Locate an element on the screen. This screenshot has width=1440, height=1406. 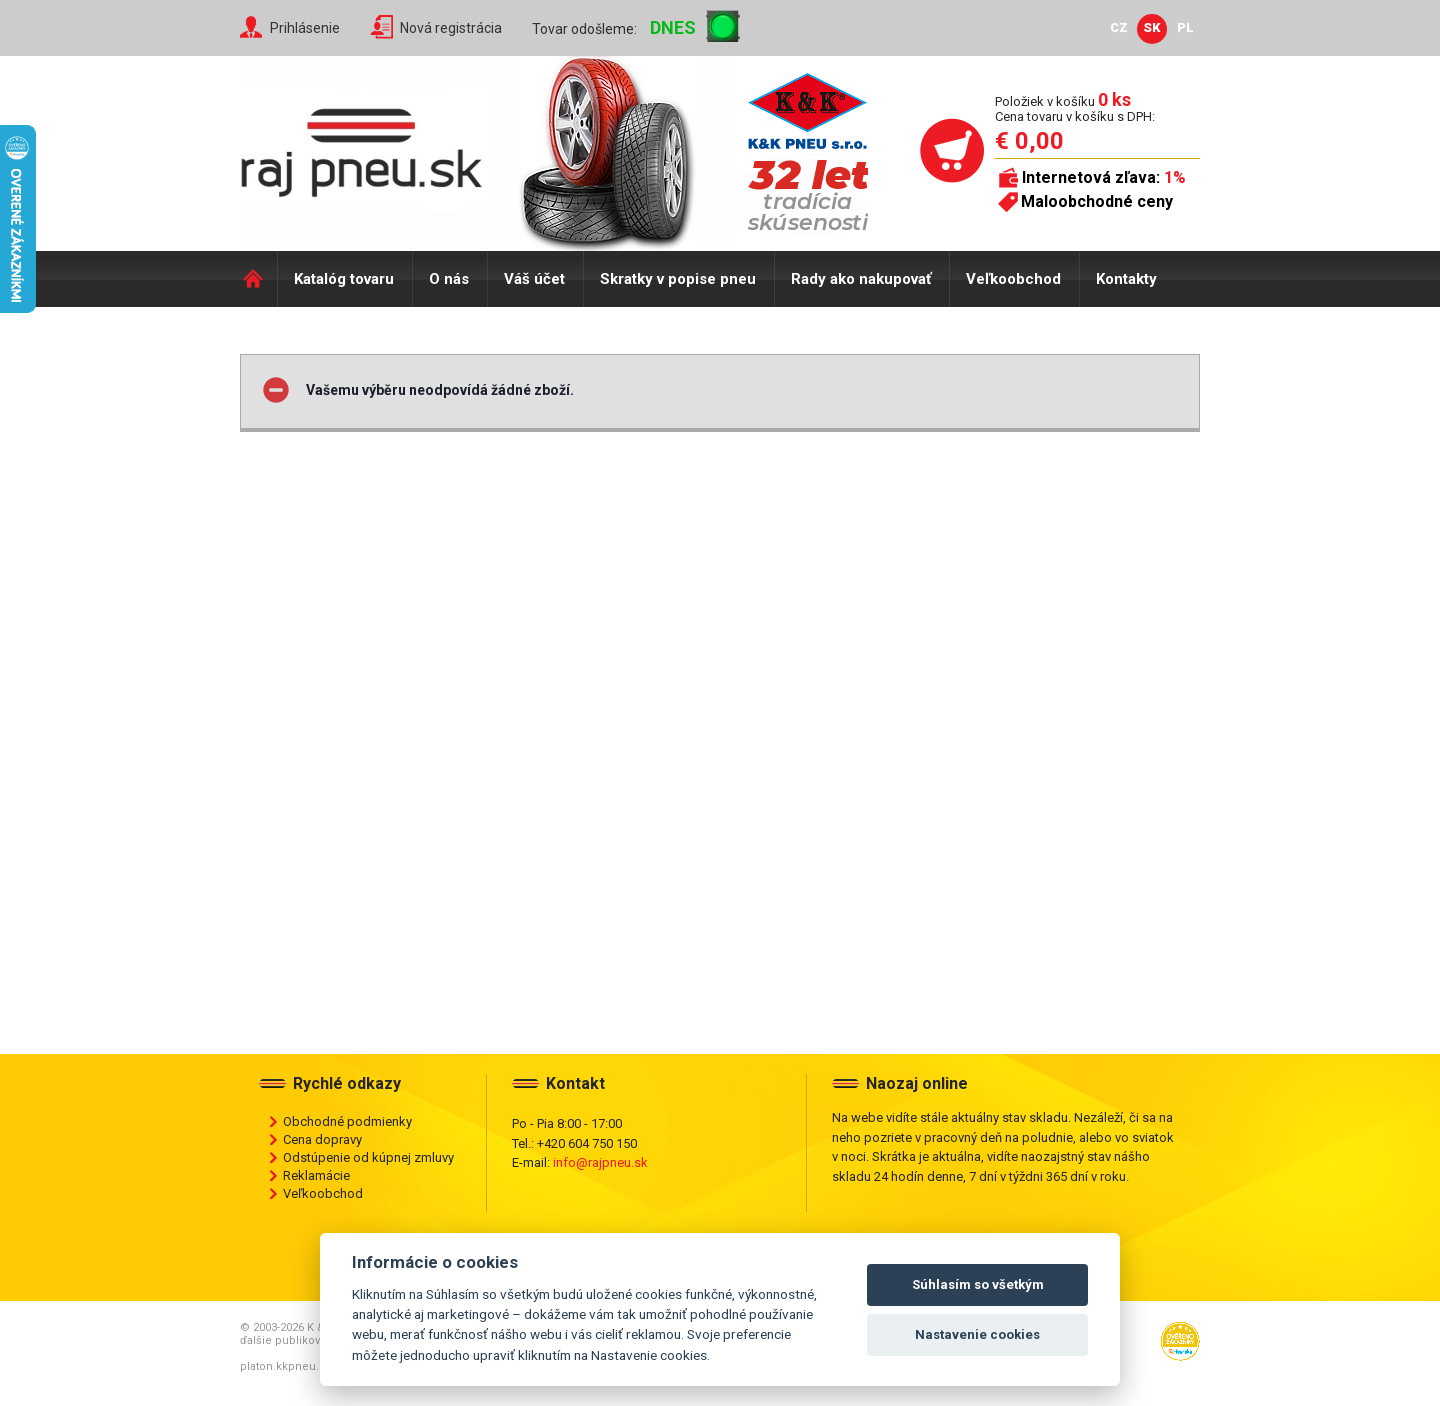
Domů is located at coordinates (258, 279).